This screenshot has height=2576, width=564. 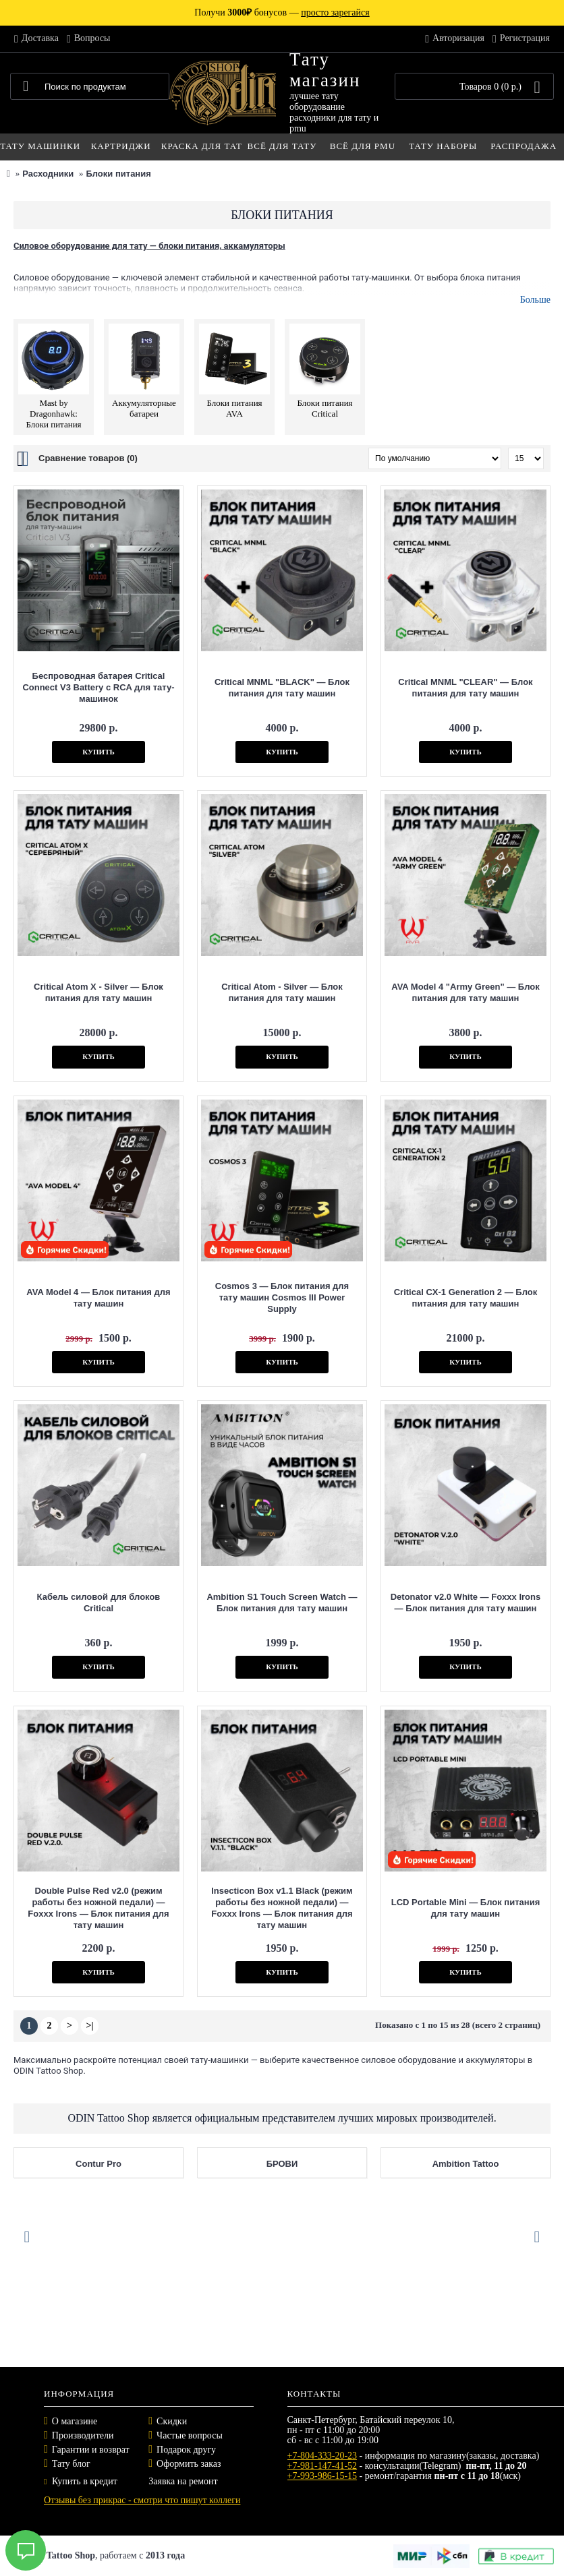 What do you see at coordinates (71, 2464) in the screenshot?
I see `Тату блог` at bounding box center [71, 2464].